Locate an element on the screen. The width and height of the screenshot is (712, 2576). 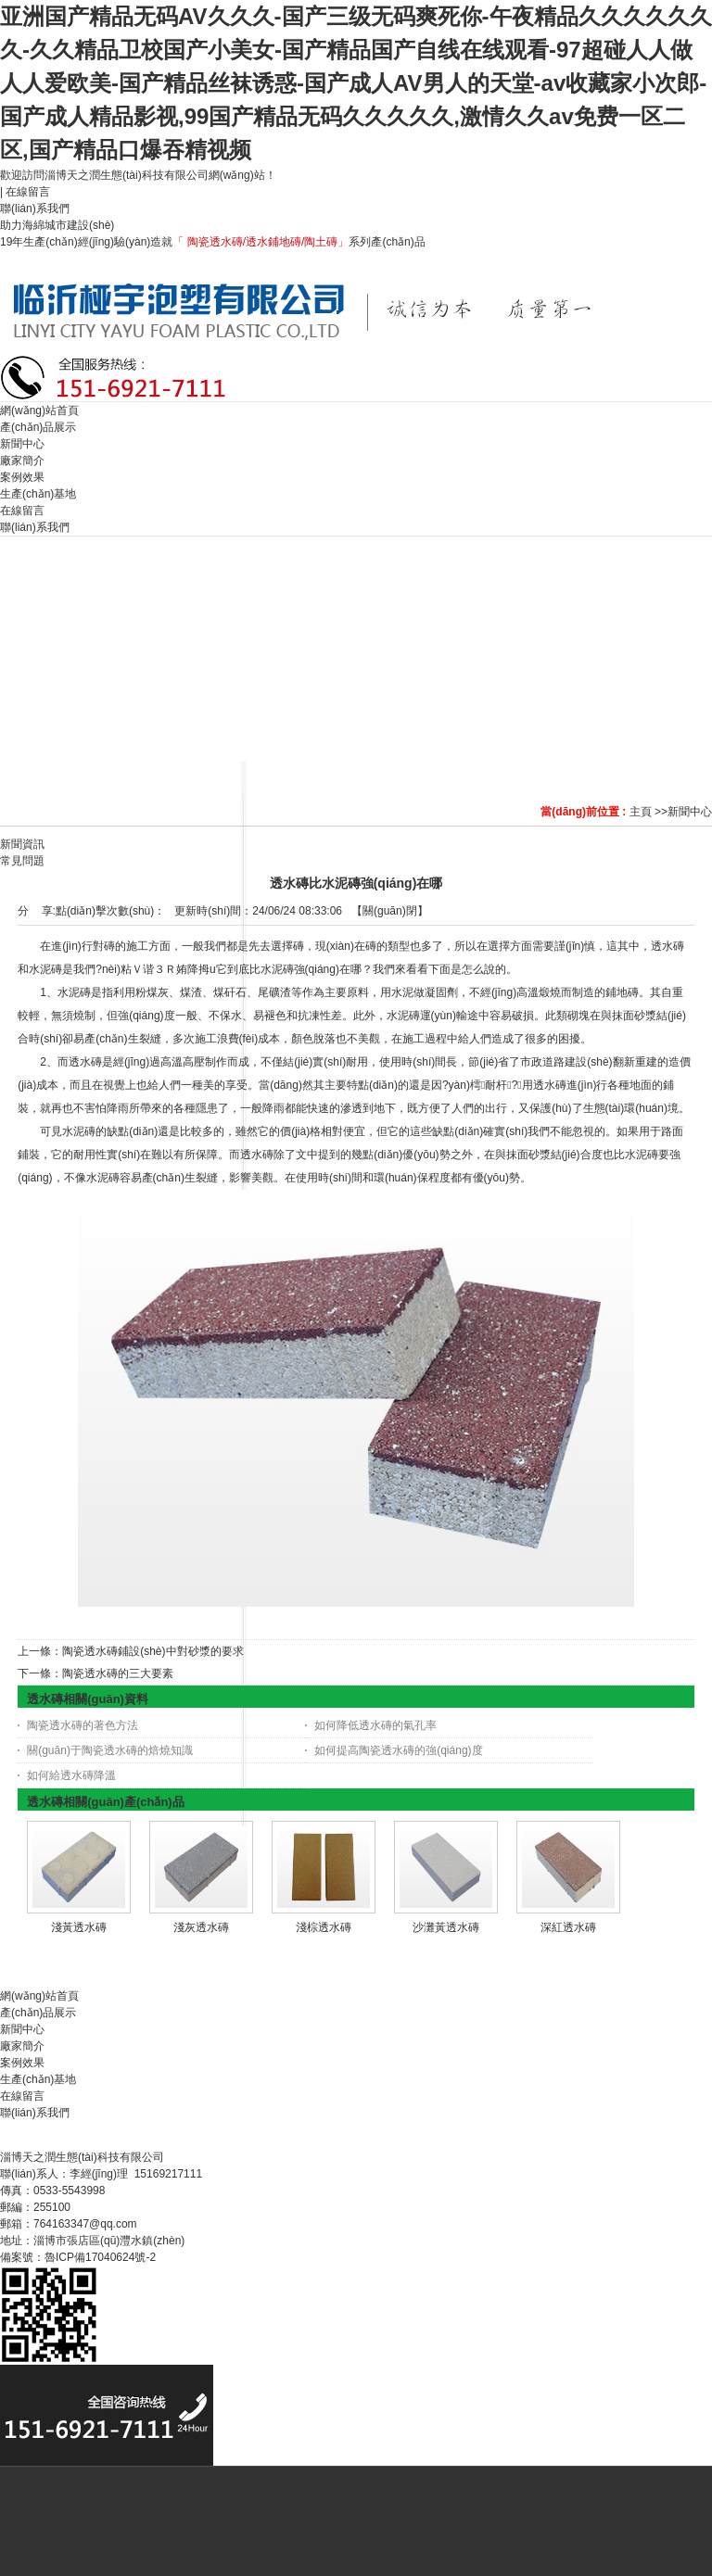
陶瓷透水磚鋪設(shè)中對砂漿的要求 is located at coordinates (152, 1651).